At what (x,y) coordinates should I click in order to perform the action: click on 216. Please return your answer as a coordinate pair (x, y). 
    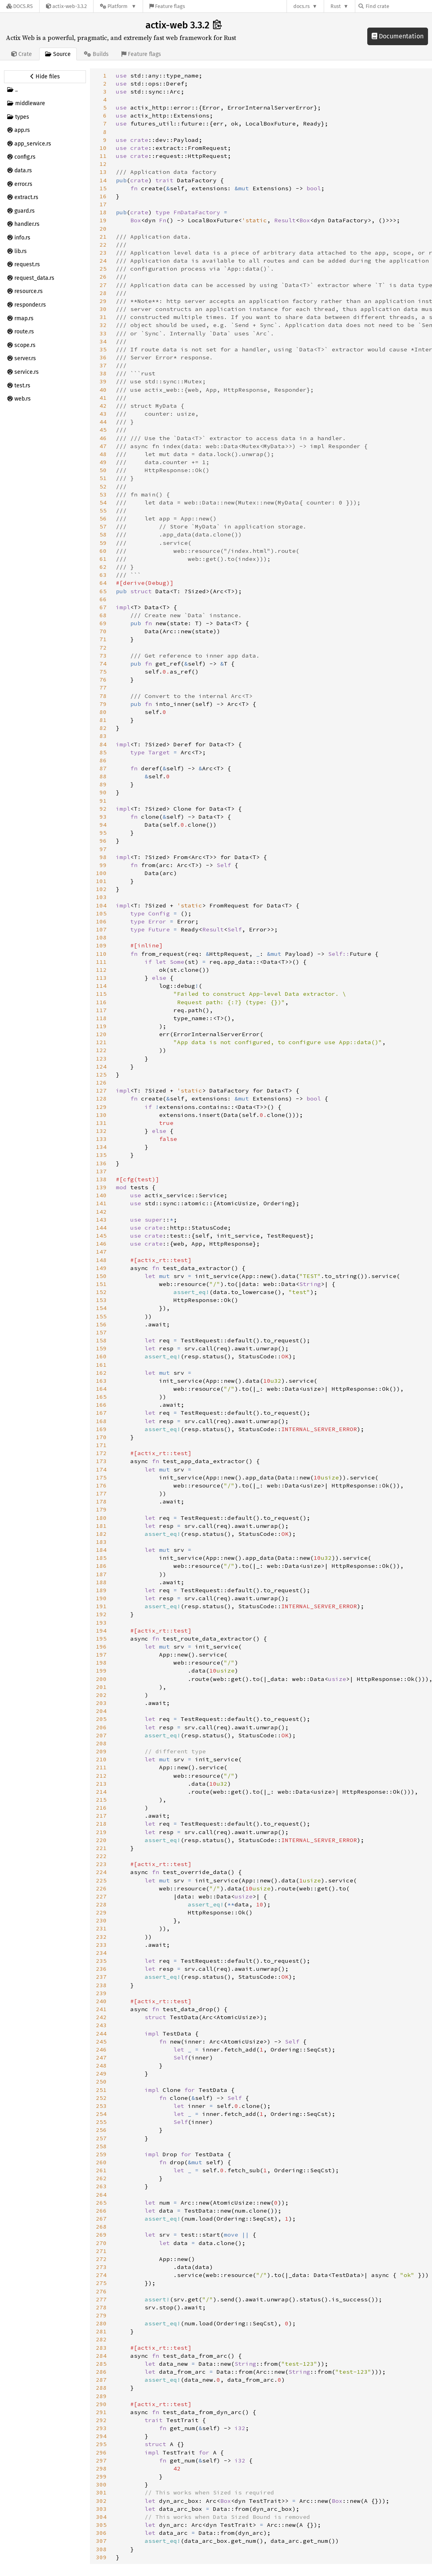
    Looking at the image, I should click on (101, 1807).